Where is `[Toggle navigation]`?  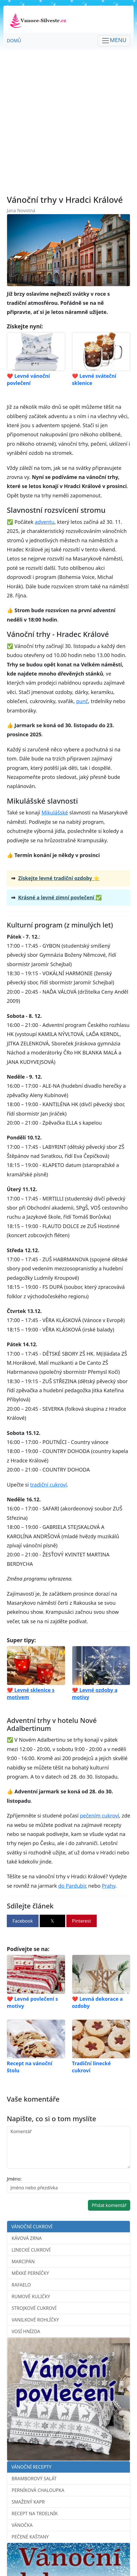 [Toggle navigation] is located at coordinates (114, 40).